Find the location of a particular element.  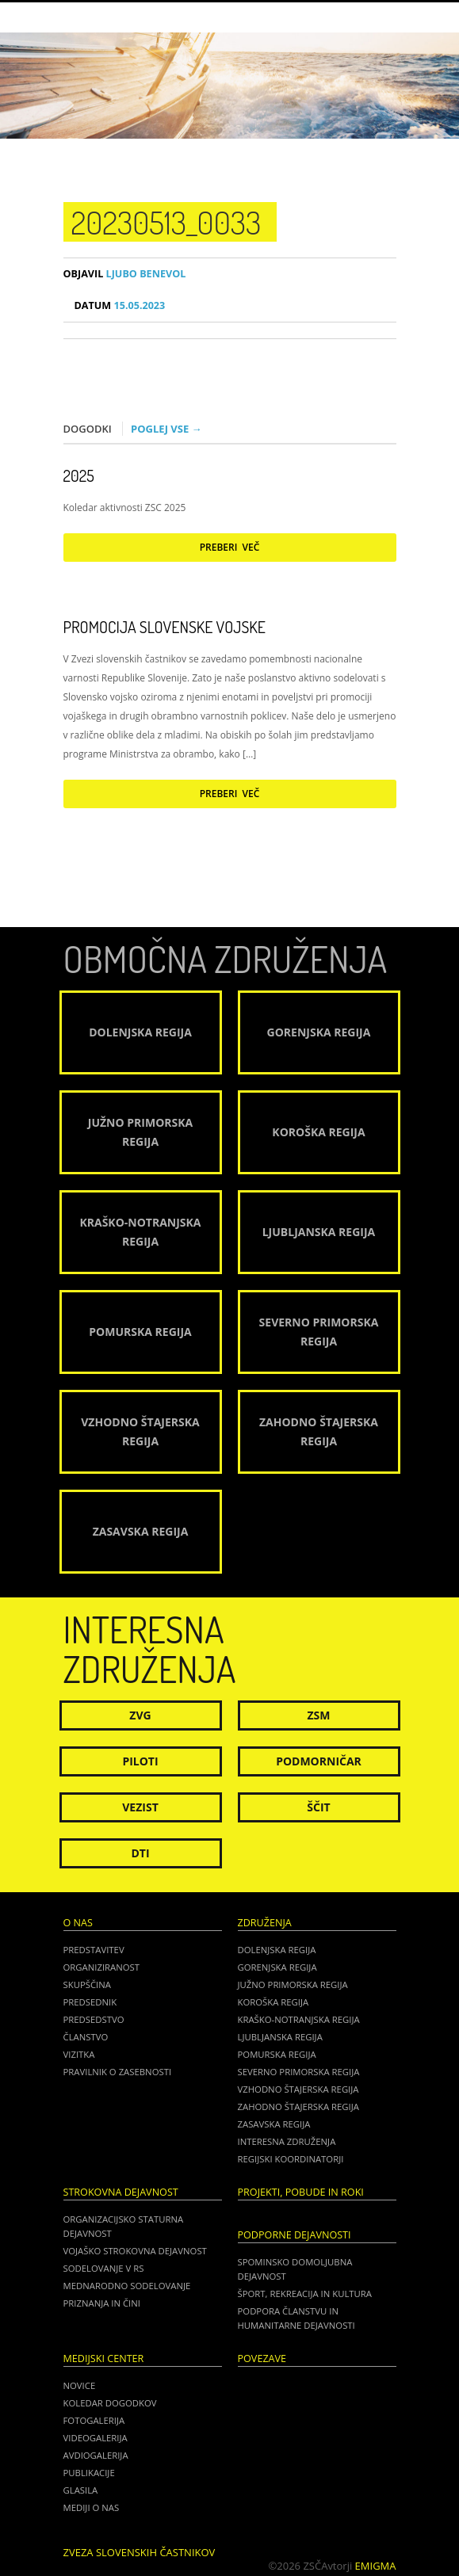

Dolenjska regija is located at coordinates (277, 1950).